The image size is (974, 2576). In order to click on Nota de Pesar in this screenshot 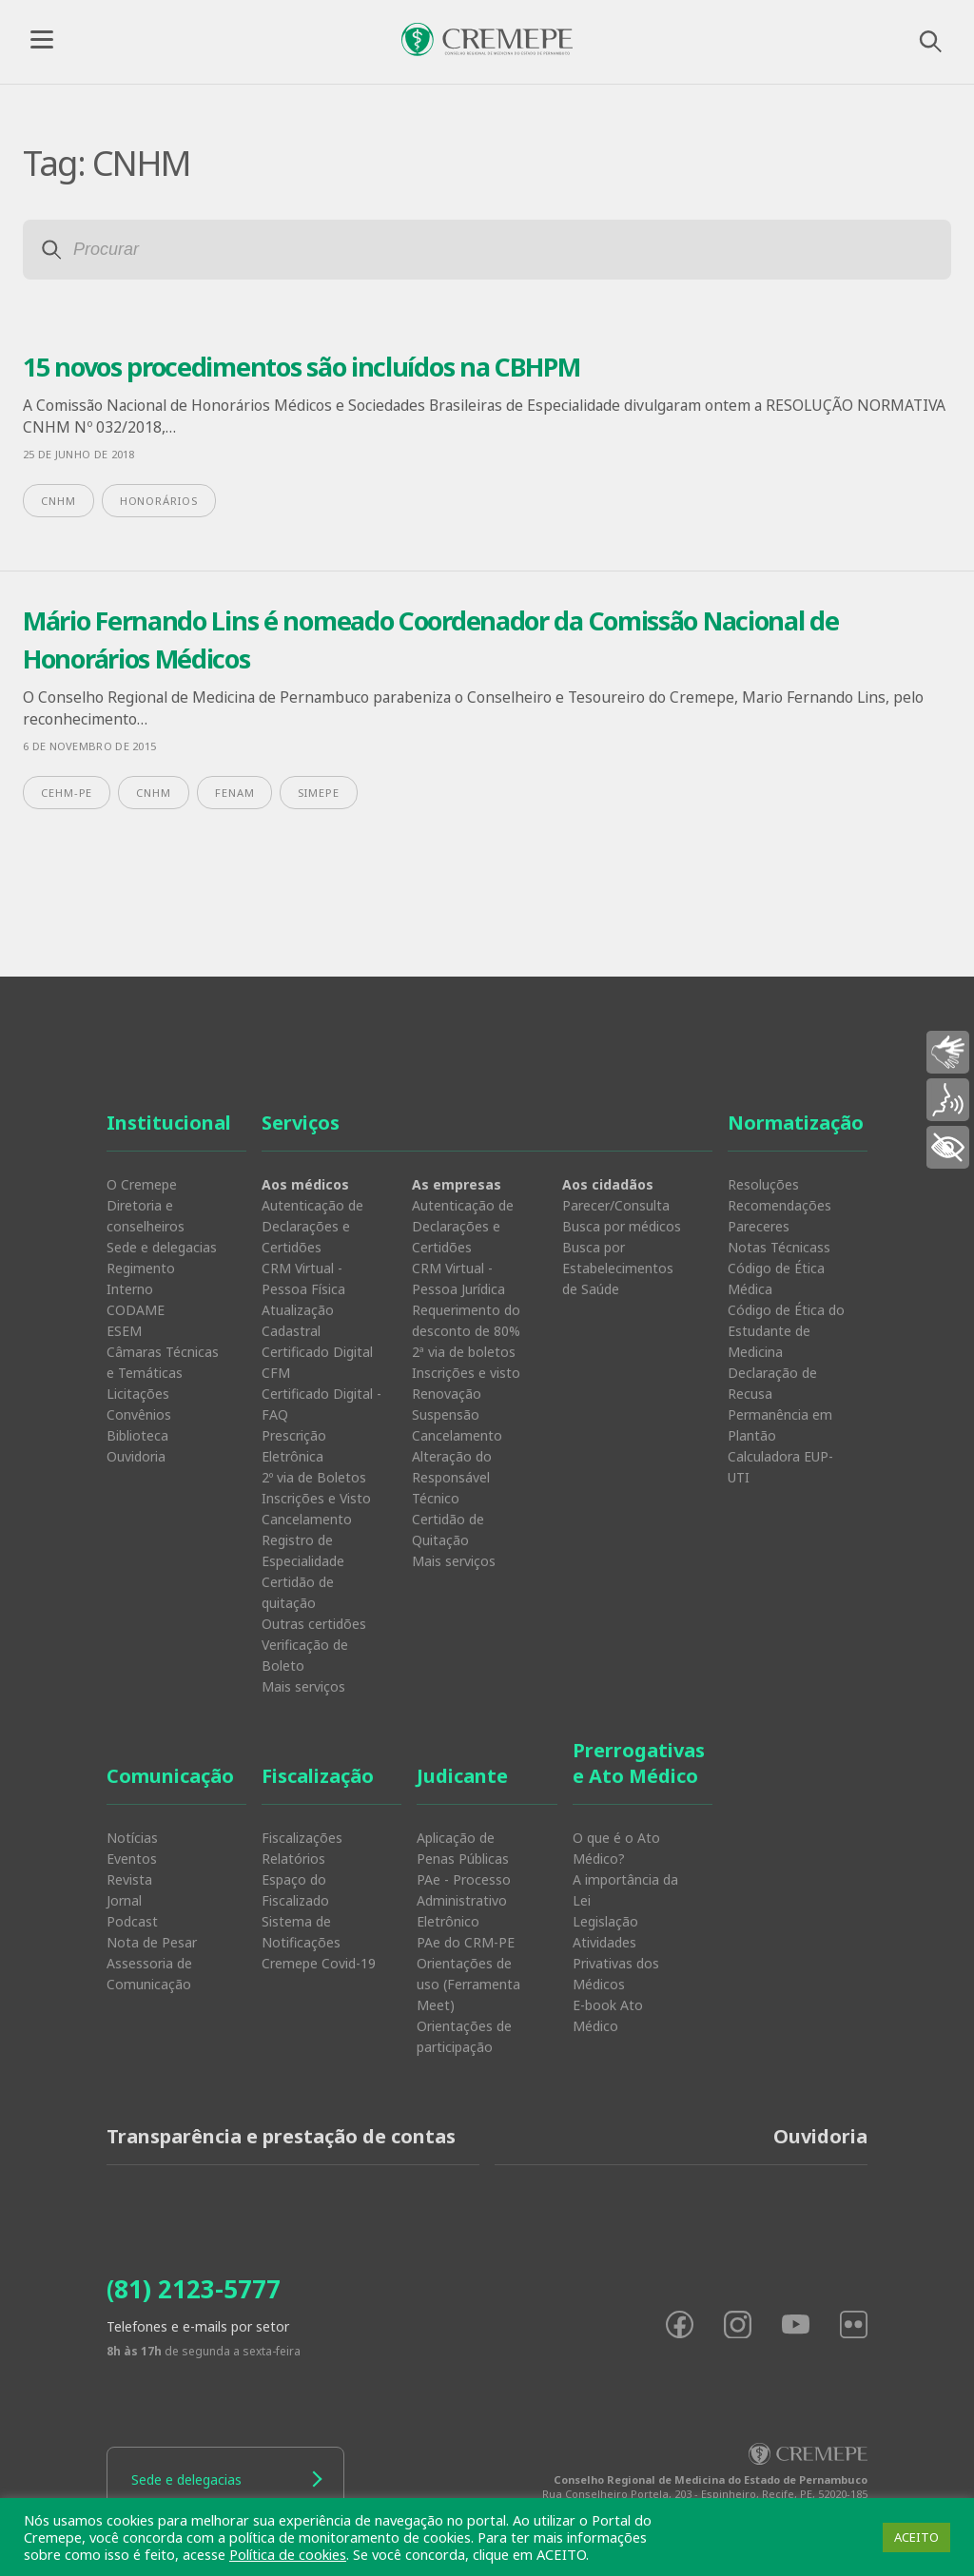, I will do `click(152, 1942)`.